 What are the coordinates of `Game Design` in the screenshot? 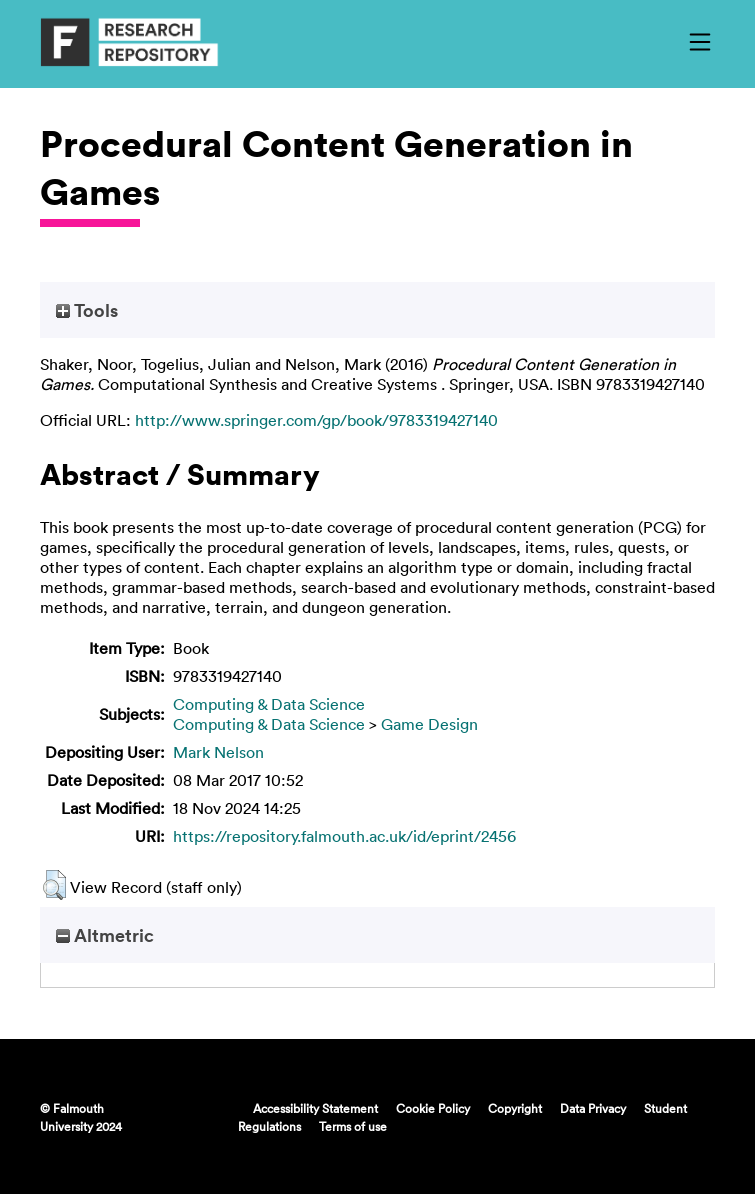 It's located at (429, 724).